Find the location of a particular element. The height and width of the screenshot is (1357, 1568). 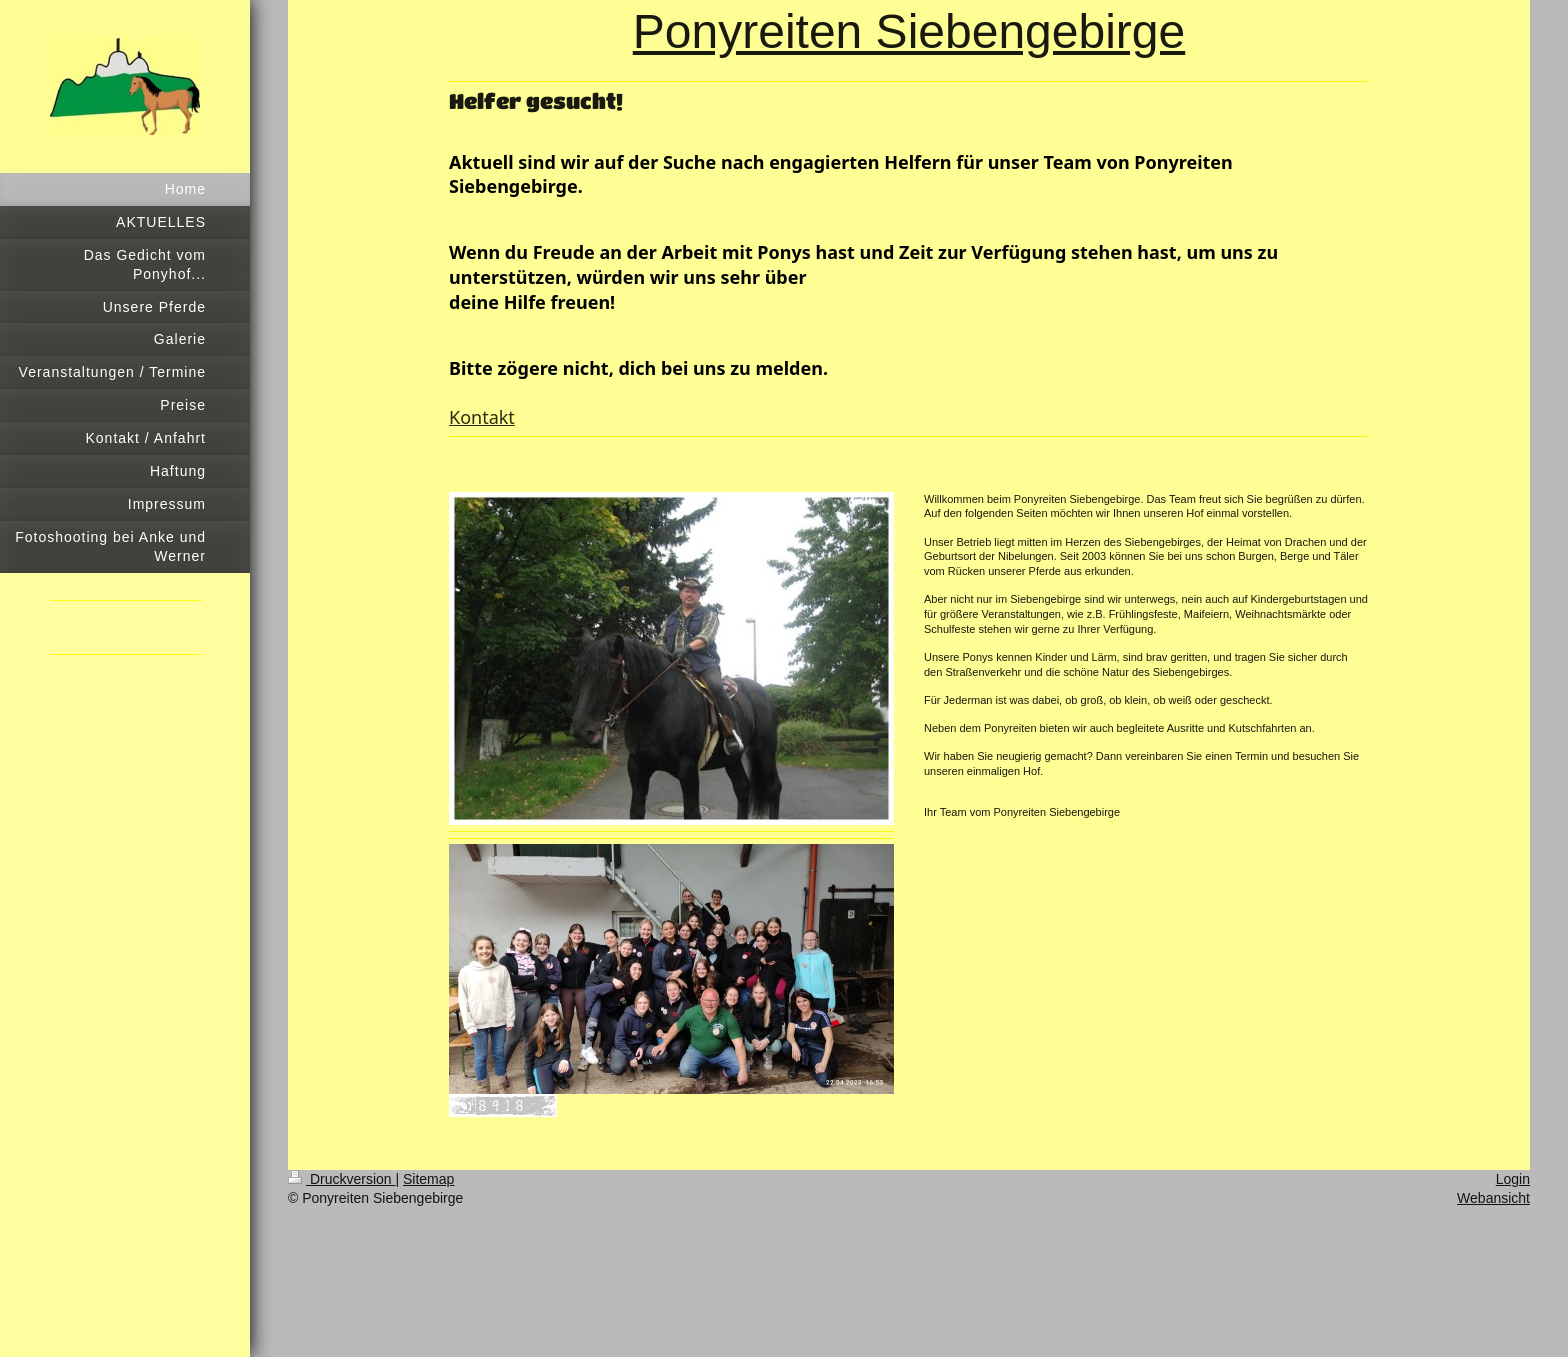

Druckversion is located at coordinates (341, 1179).